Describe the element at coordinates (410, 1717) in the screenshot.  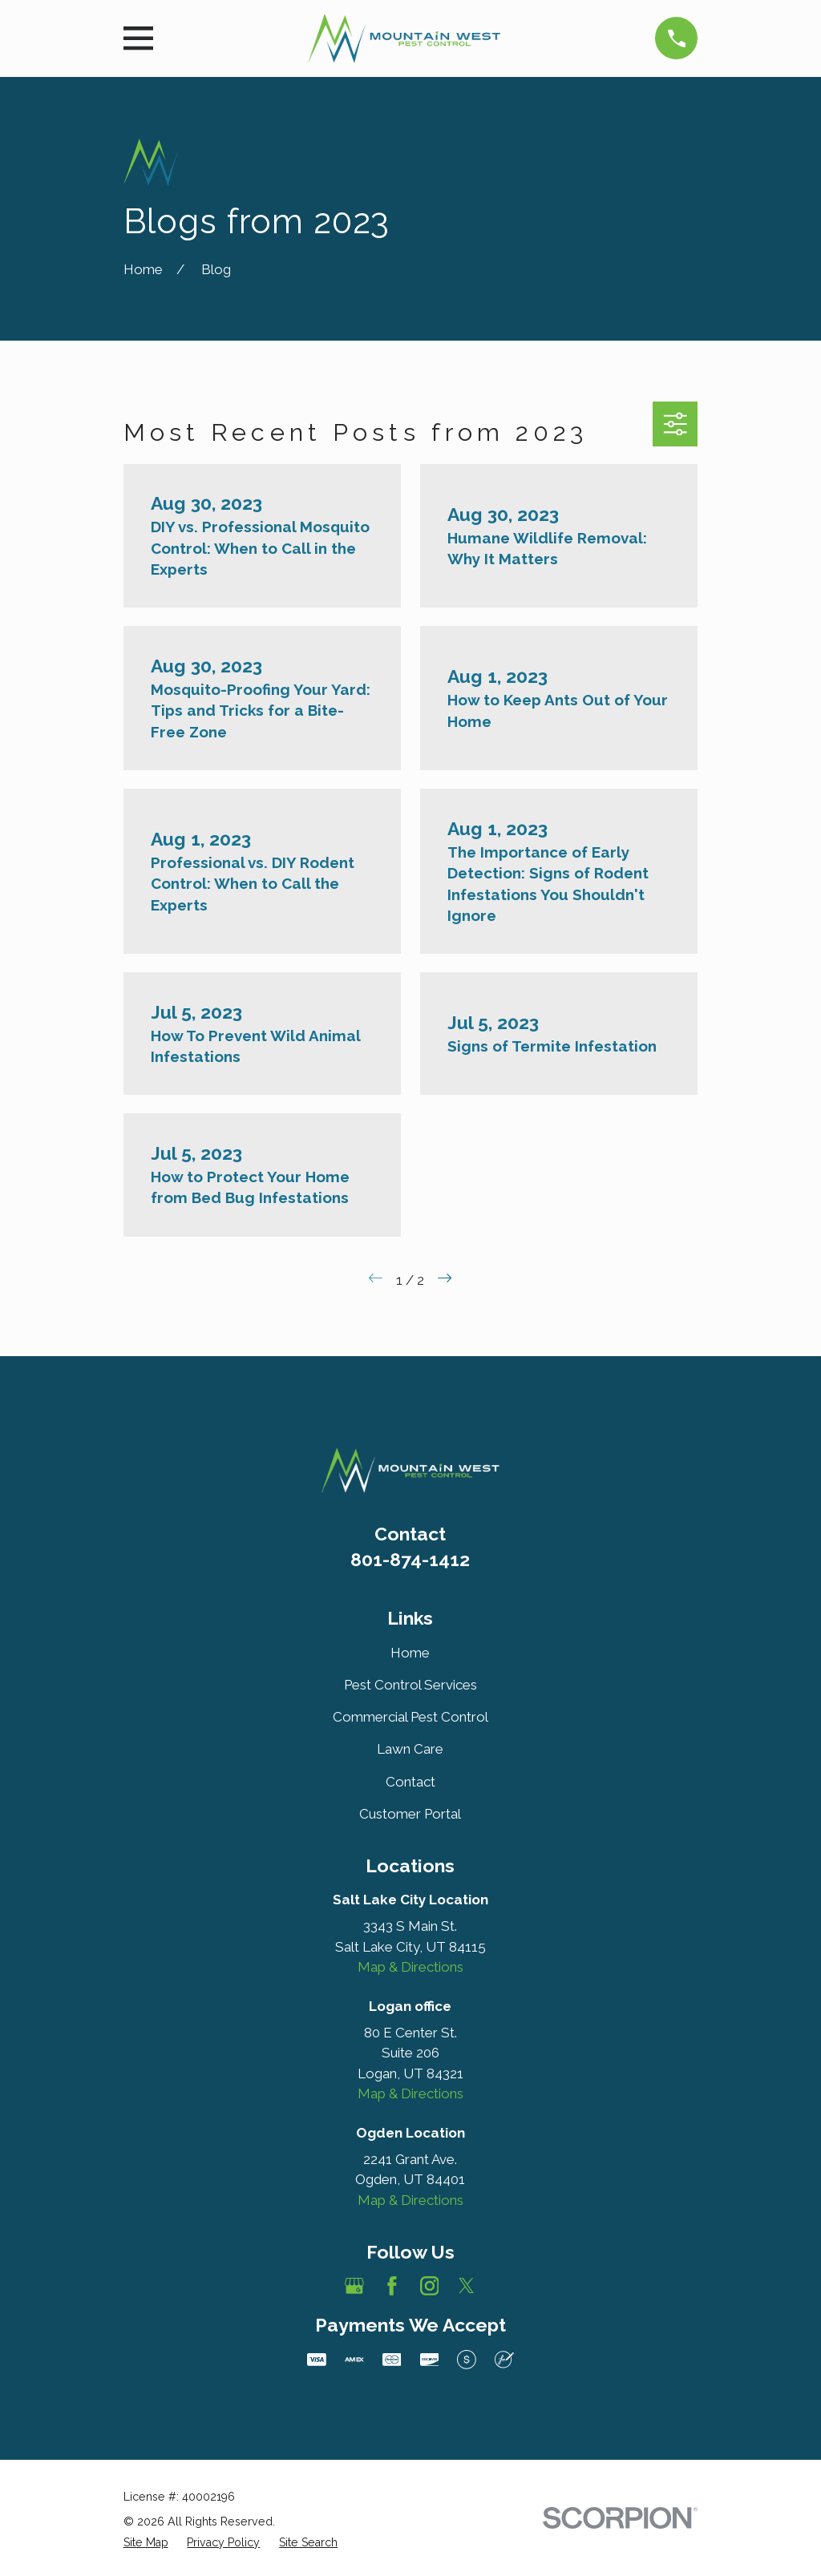
I see `Commercial Pest Control` at that location.